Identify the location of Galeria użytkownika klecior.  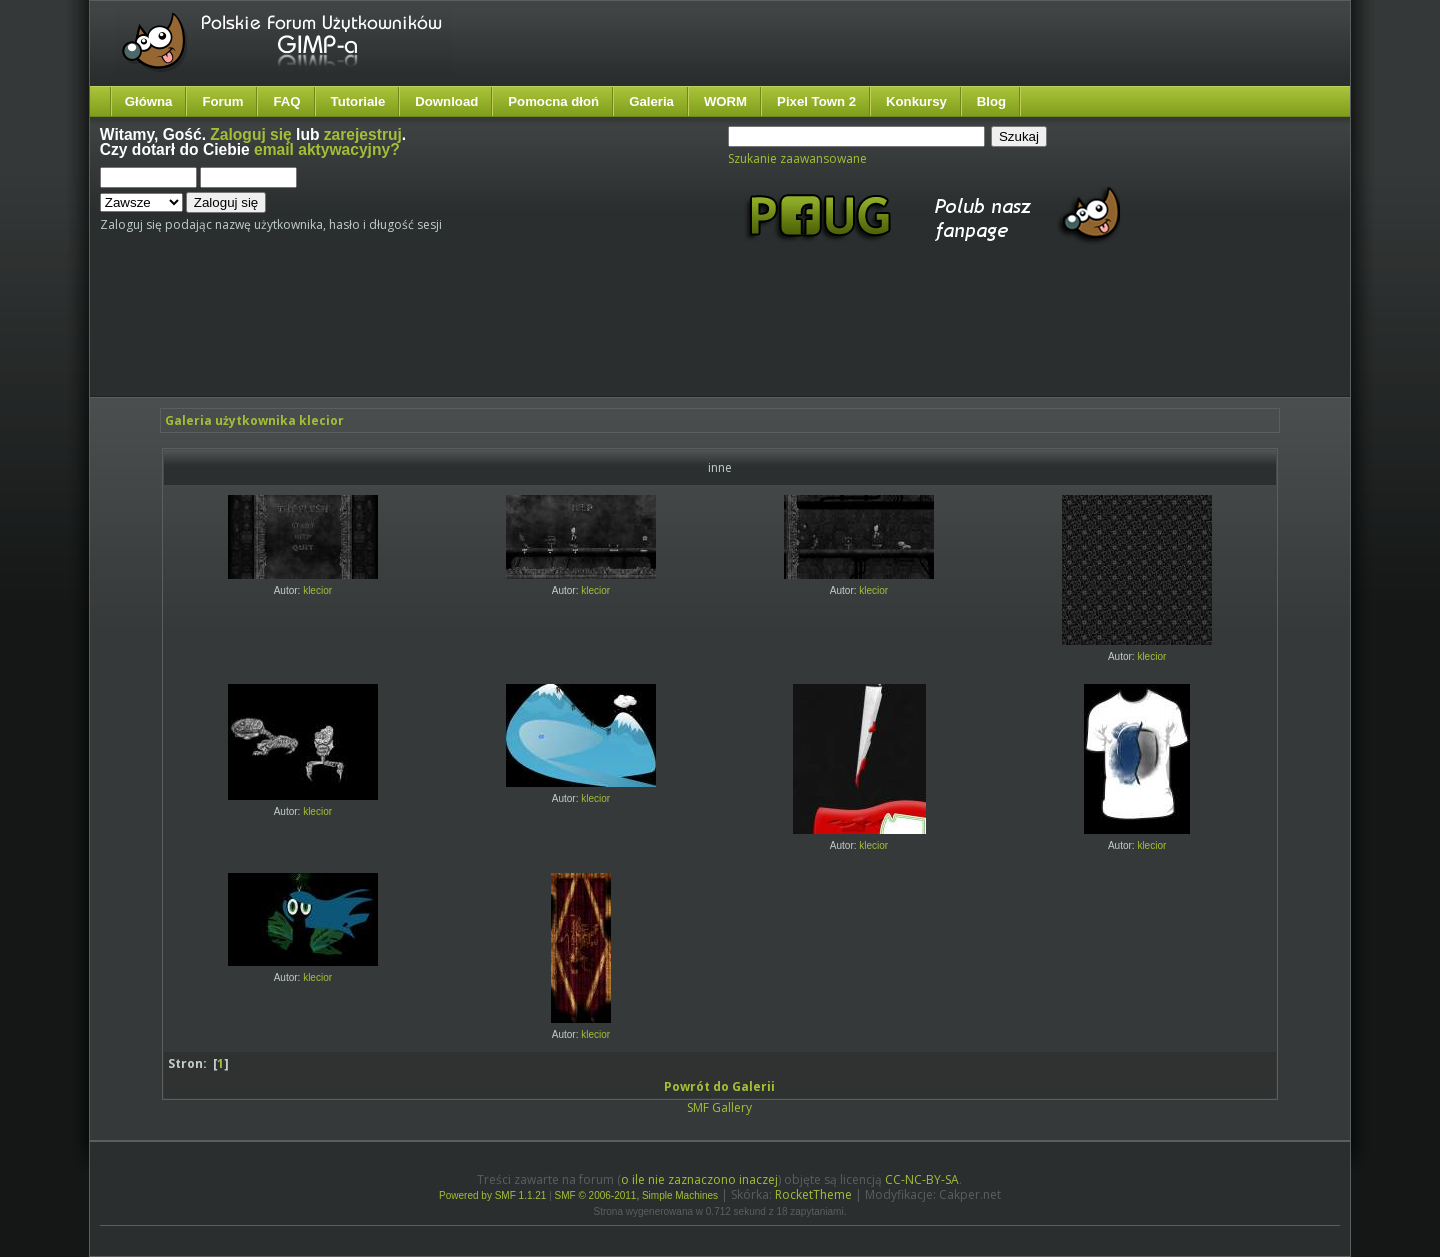
(254, 420).